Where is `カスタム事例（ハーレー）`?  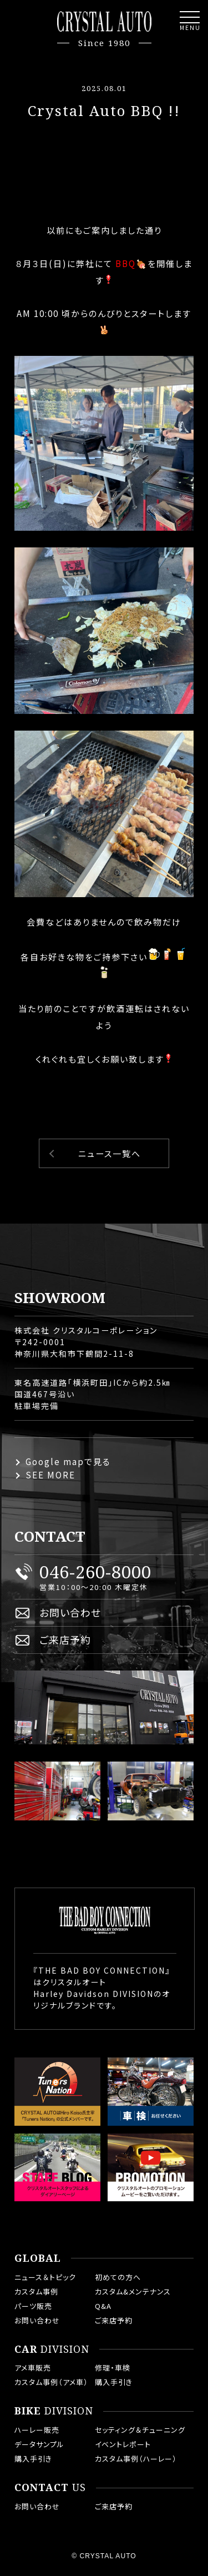 カスタム事例（ハーレー） is located at coordinates (136, 2458).